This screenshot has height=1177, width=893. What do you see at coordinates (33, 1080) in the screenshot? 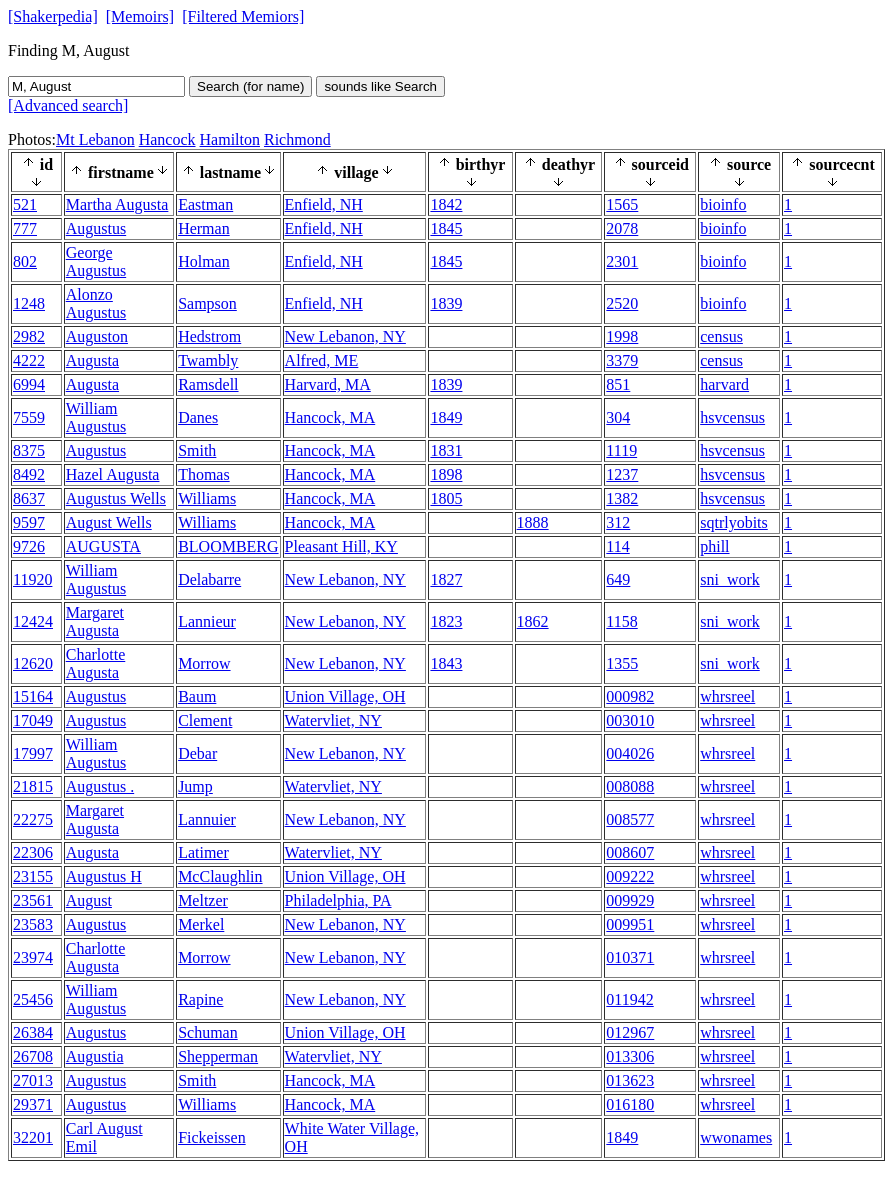
I see `27013` at bounding box center [33, 1080].